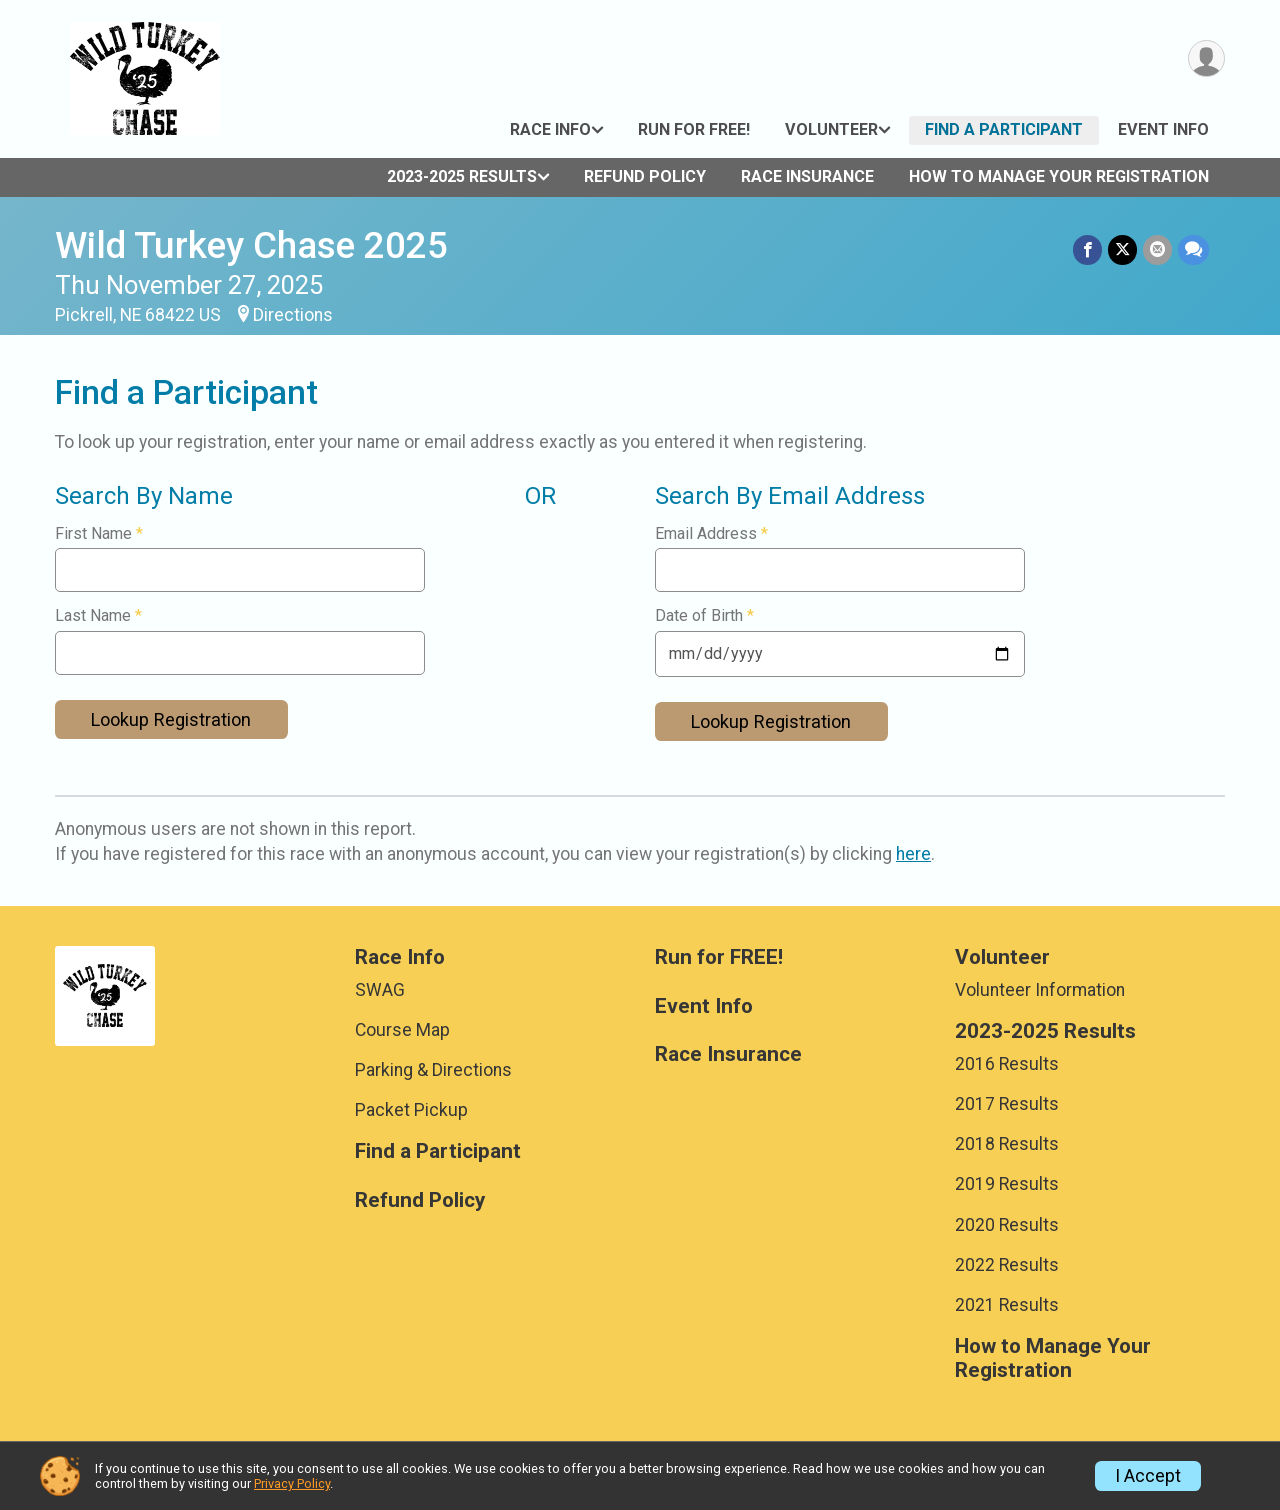 This screenshot has height=1510, width=1280. I want to click on SWAG, so click(380, 990).